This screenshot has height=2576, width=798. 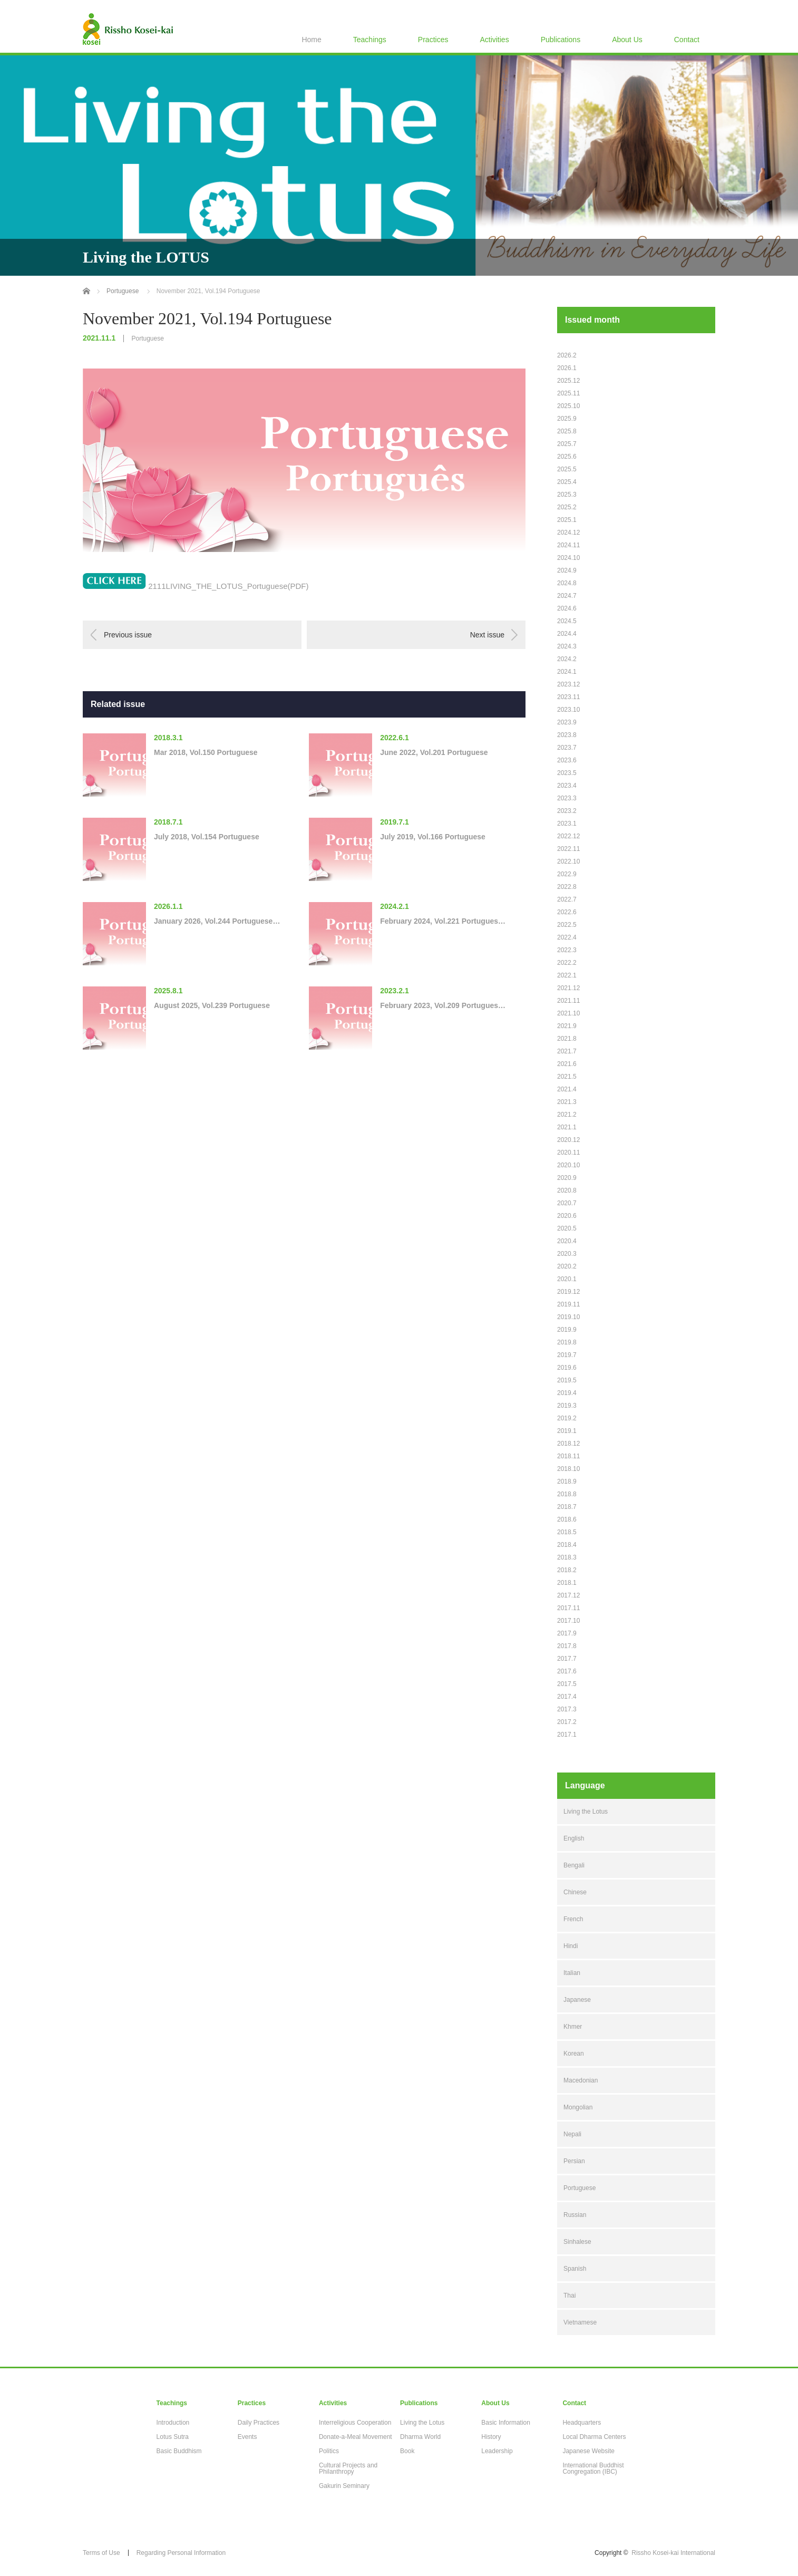 What do you see at coordinates (568, 1140) in the screenshot?
I see `2020.12` at bounding box center [568, 1140].